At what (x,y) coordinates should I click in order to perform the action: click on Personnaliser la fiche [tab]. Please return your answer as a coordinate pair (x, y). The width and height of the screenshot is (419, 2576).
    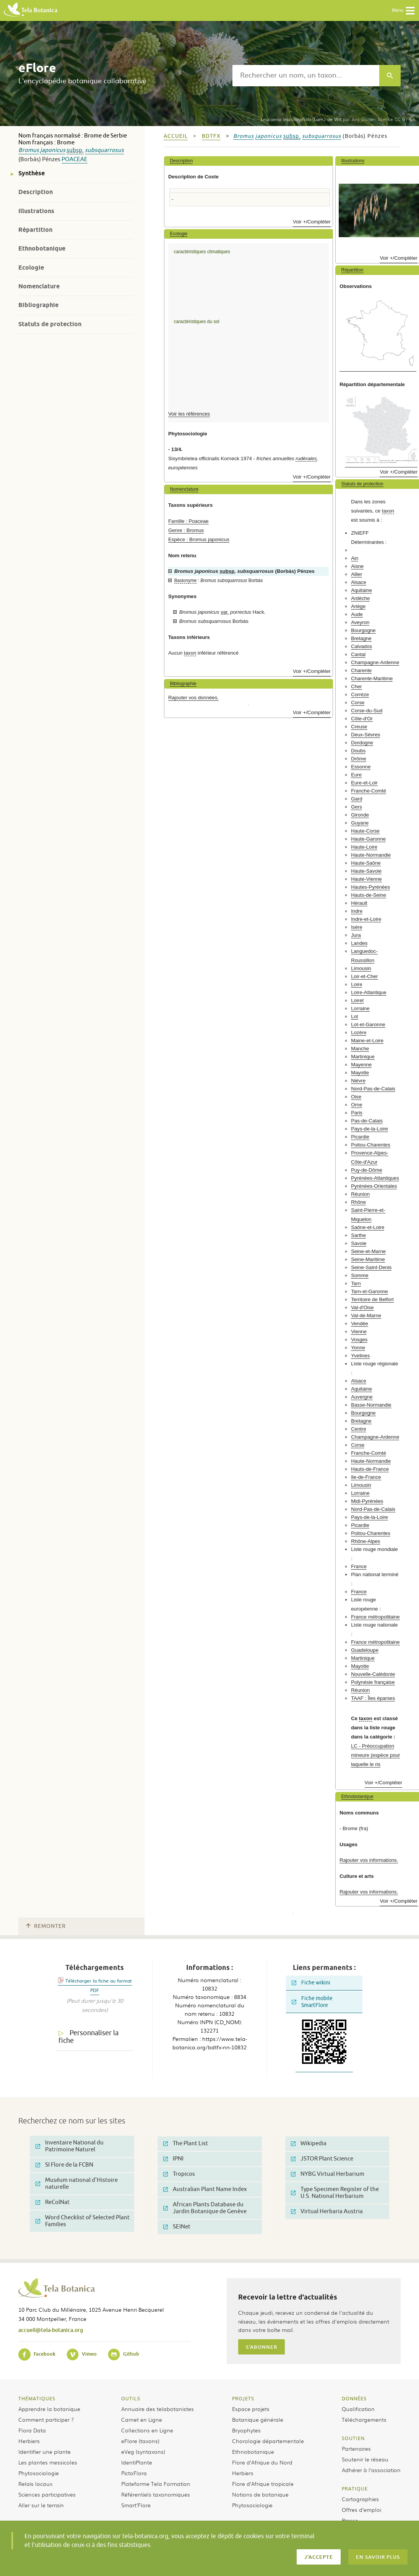
    Looking at the image, I should click on (88, 2037).